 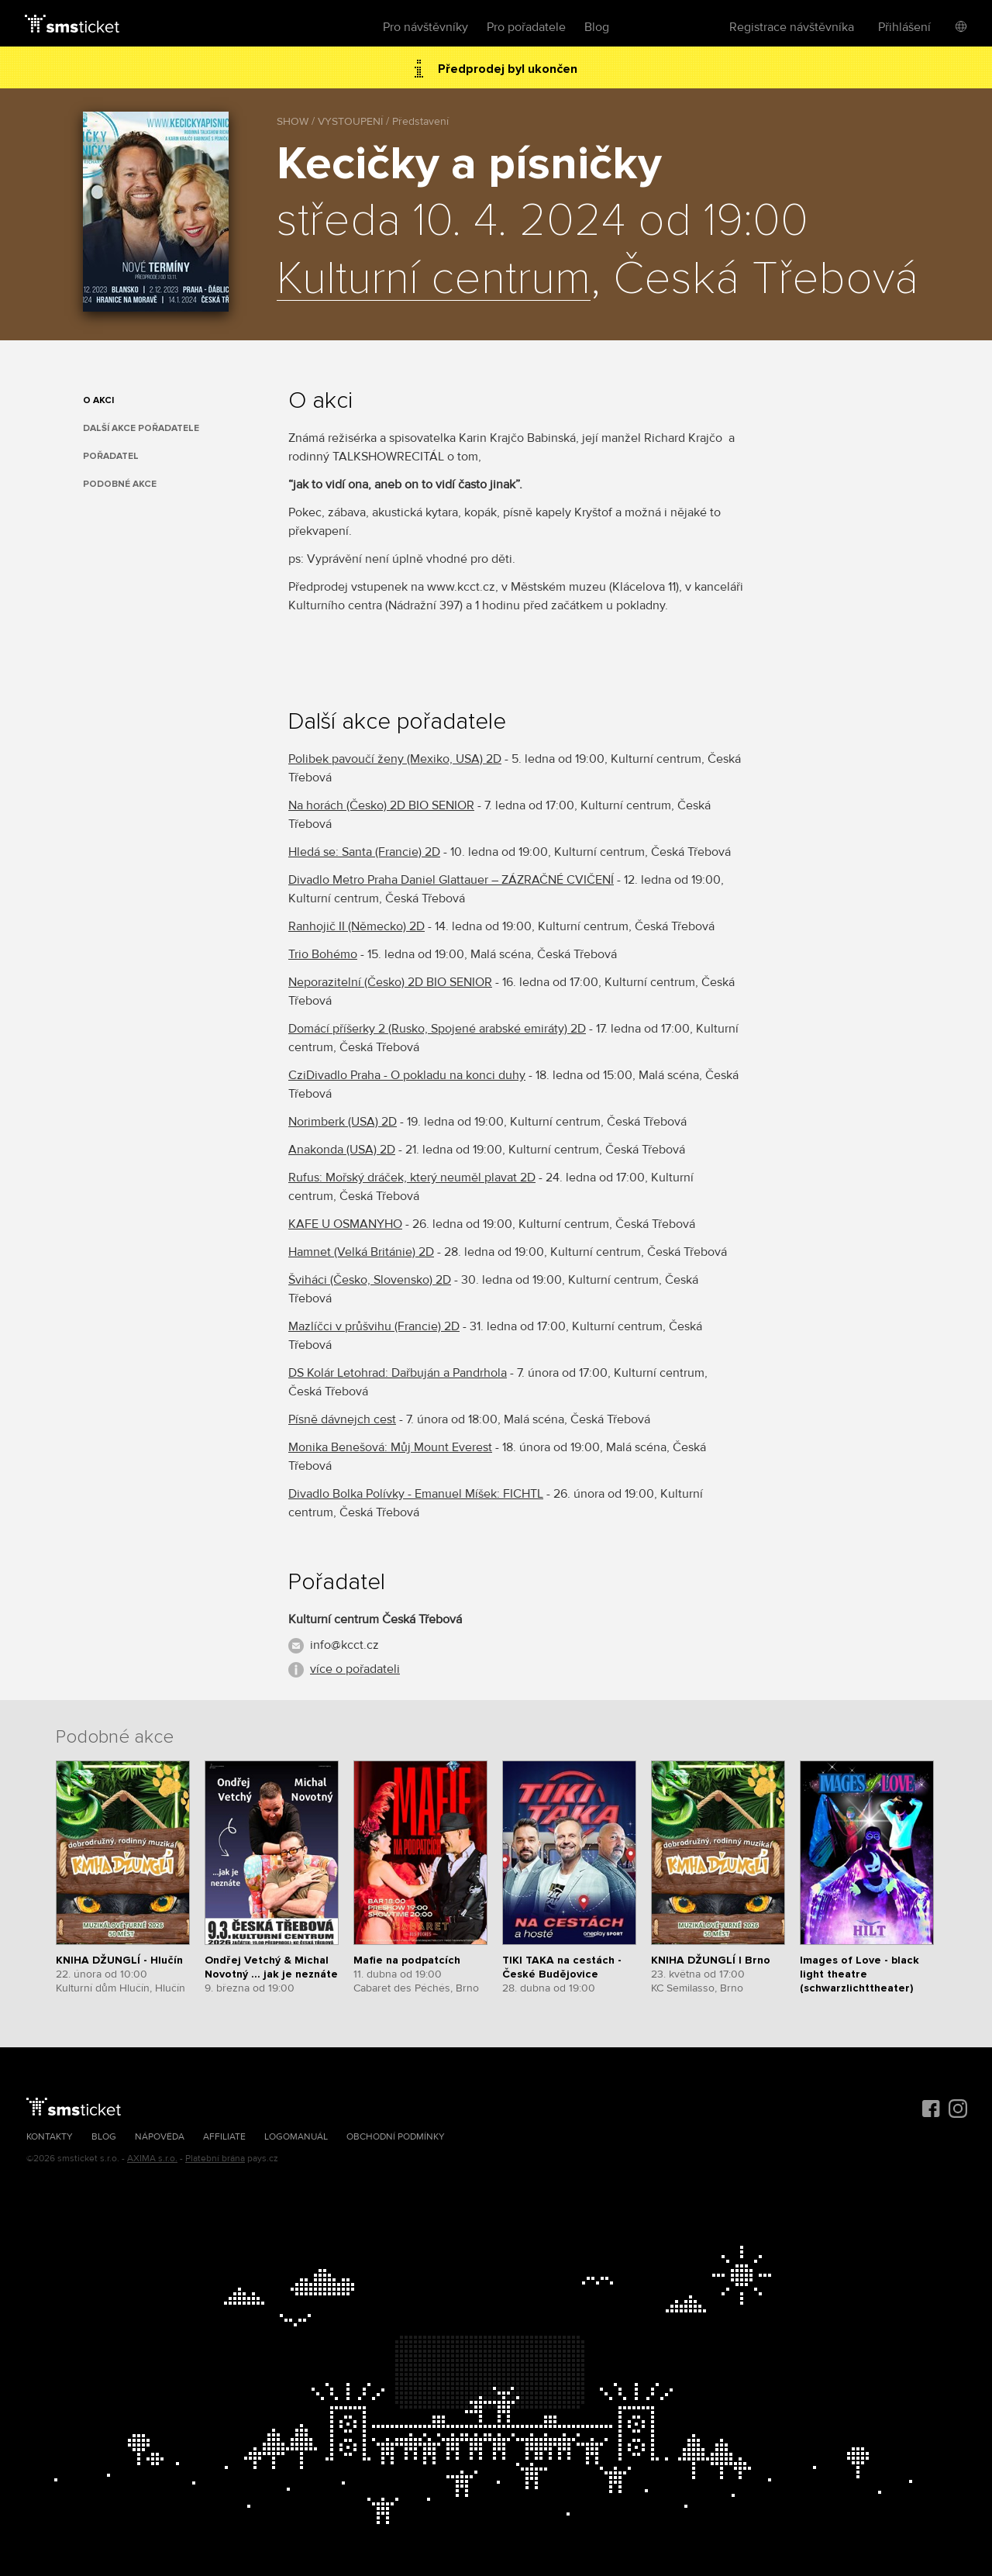 I want to click on Kontakty, so click(x=49, y=2137).